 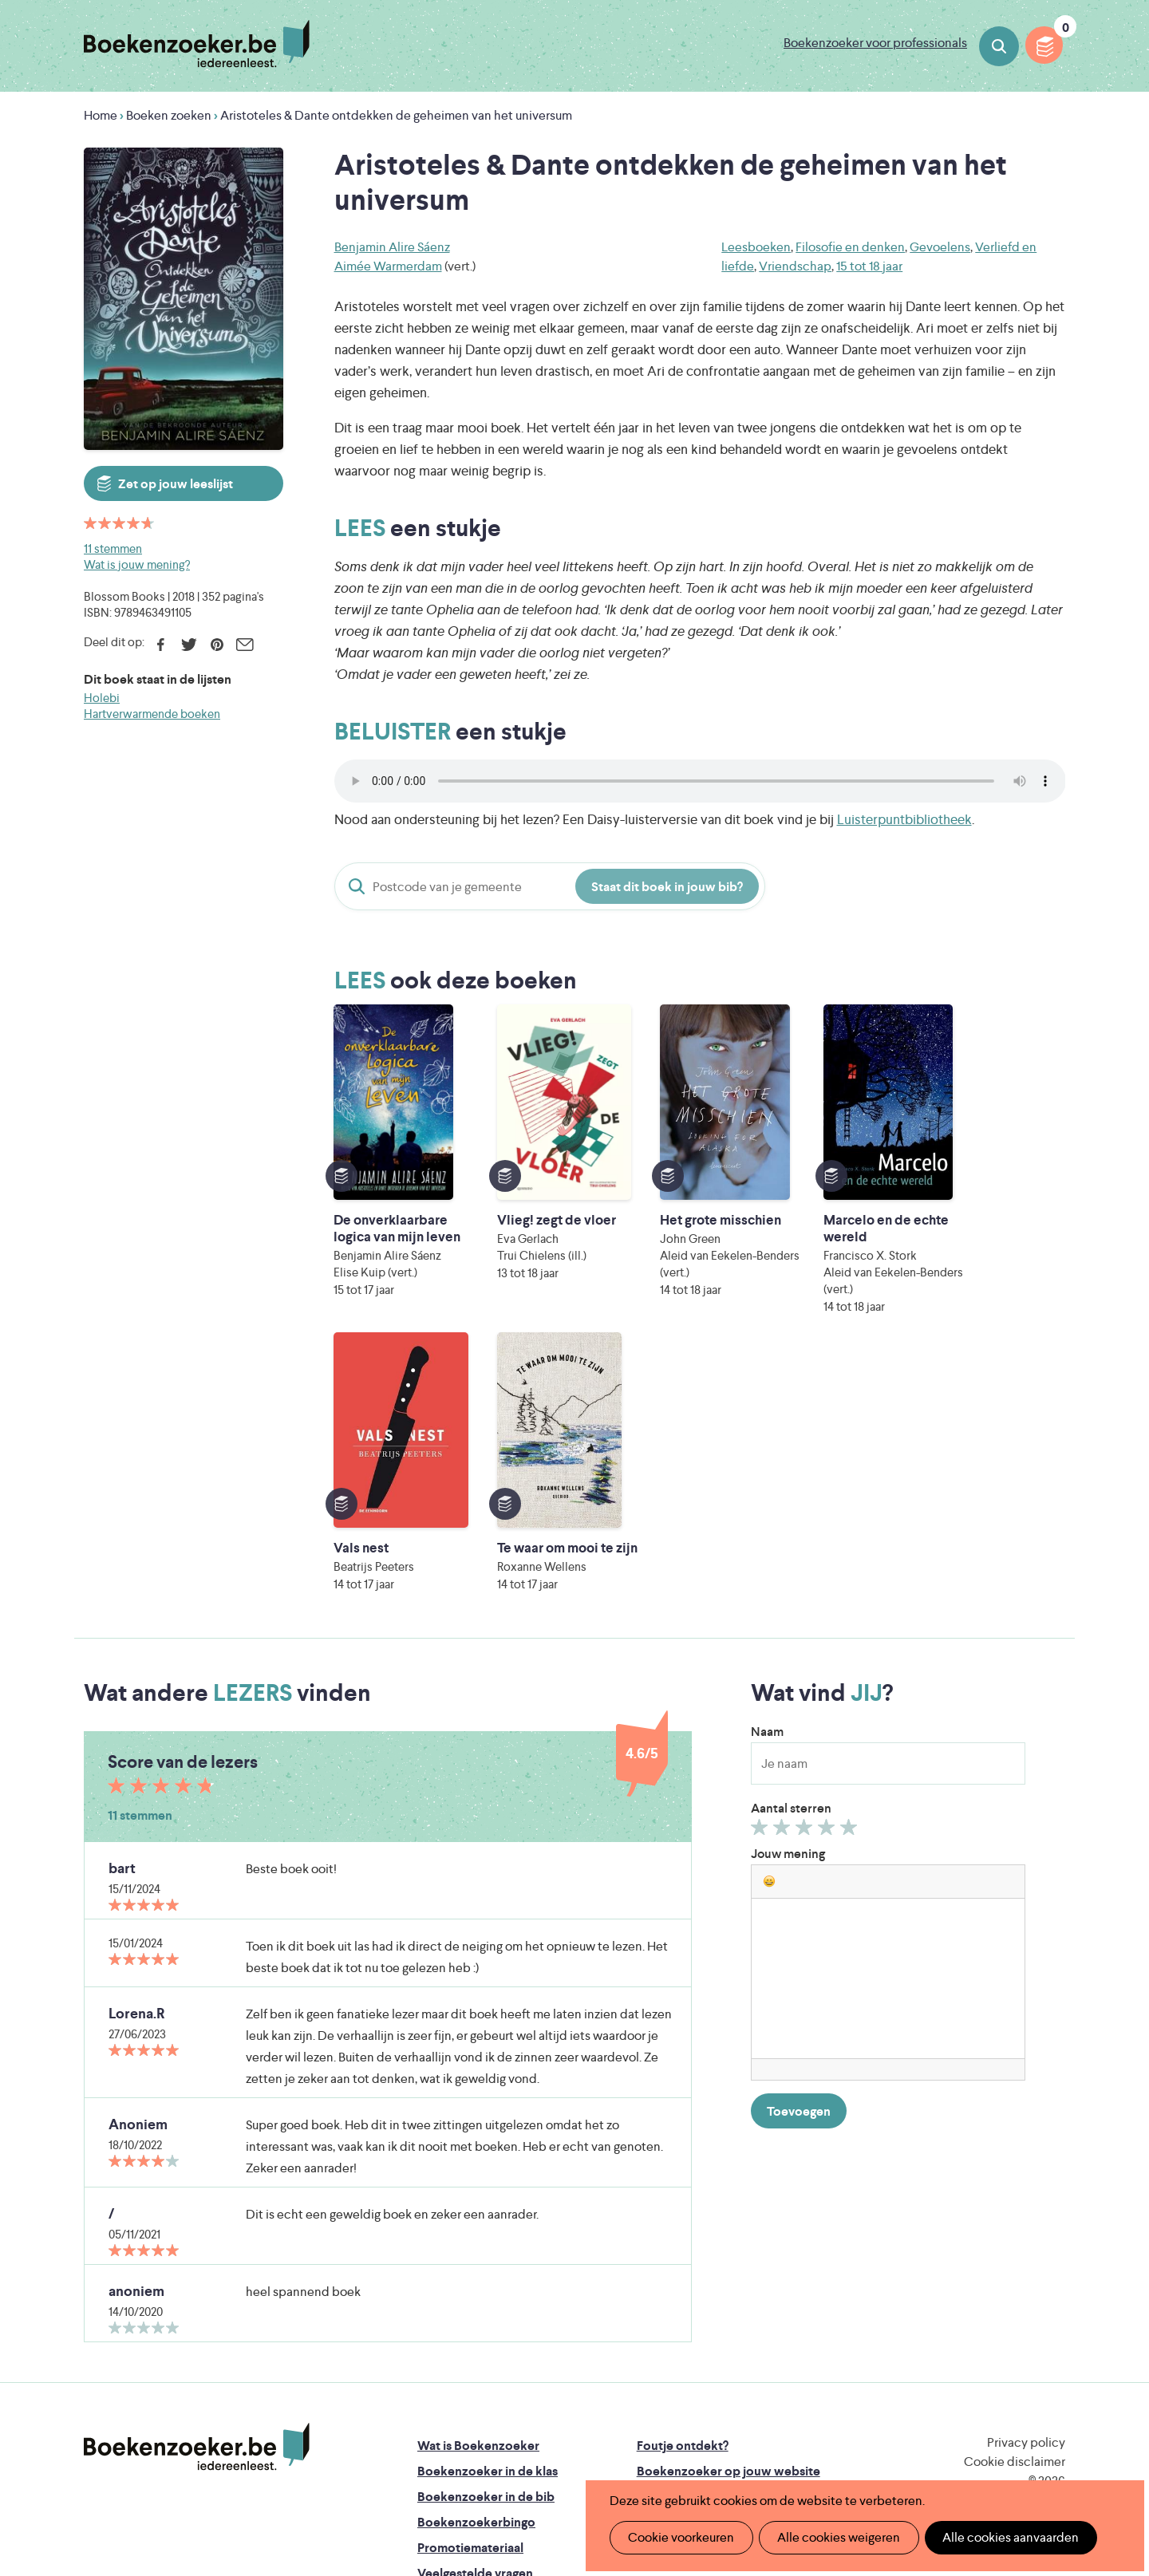 I want to click on Contact, so click(x=661, y=2303).